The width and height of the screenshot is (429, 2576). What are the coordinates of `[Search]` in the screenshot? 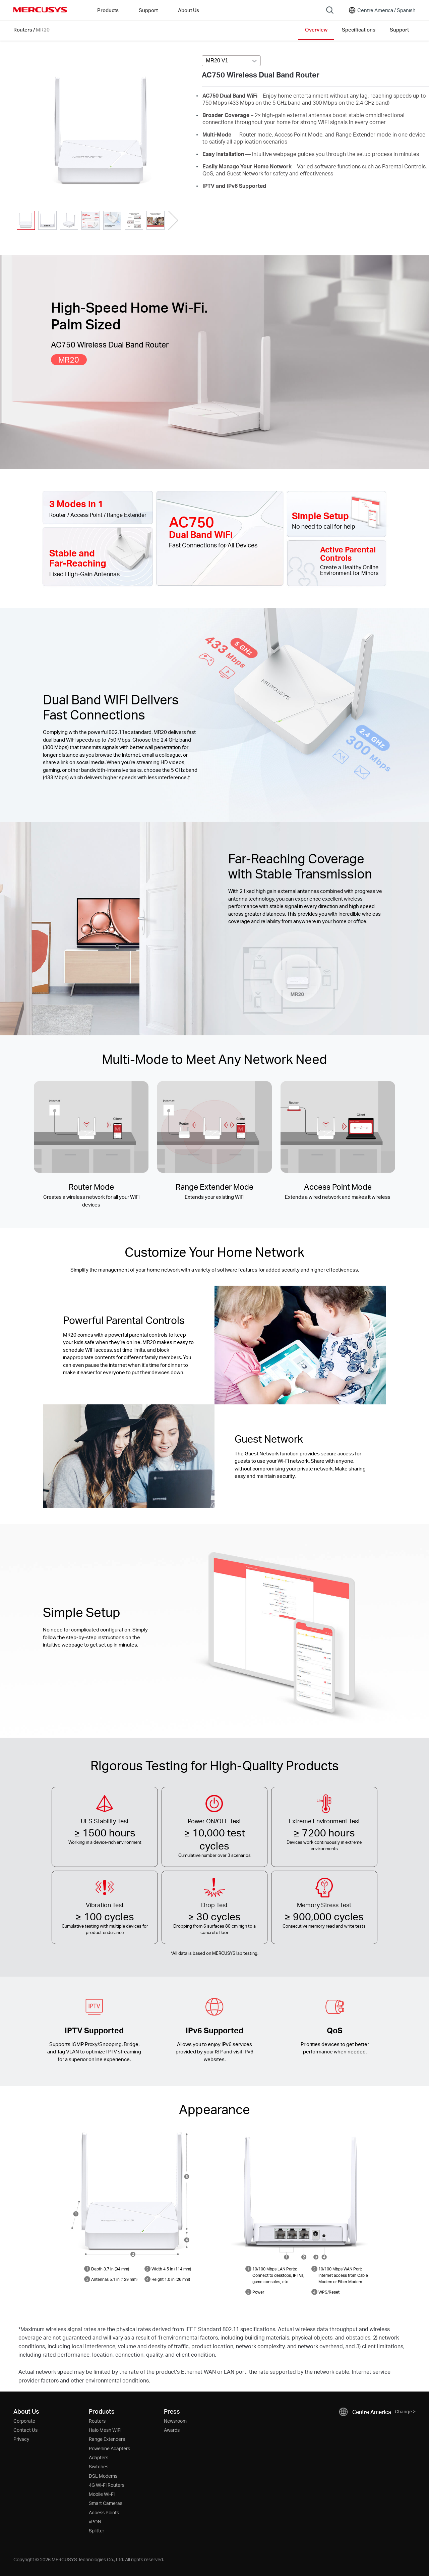 It's located at (329, 10).